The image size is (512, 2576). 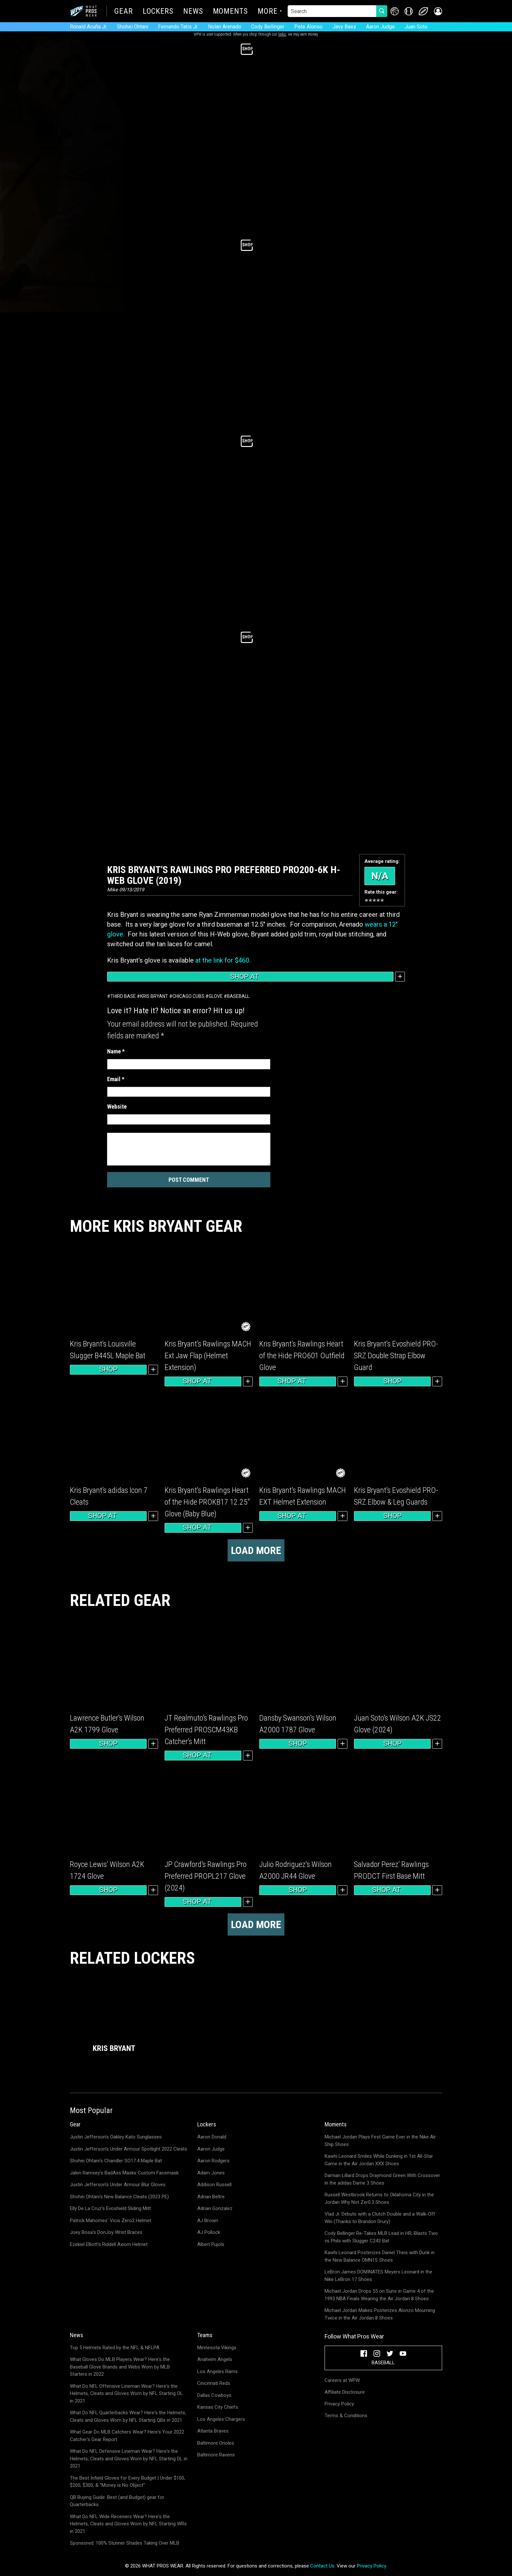 I want to click on Careers at WPW, so click(x=342, y=2380).